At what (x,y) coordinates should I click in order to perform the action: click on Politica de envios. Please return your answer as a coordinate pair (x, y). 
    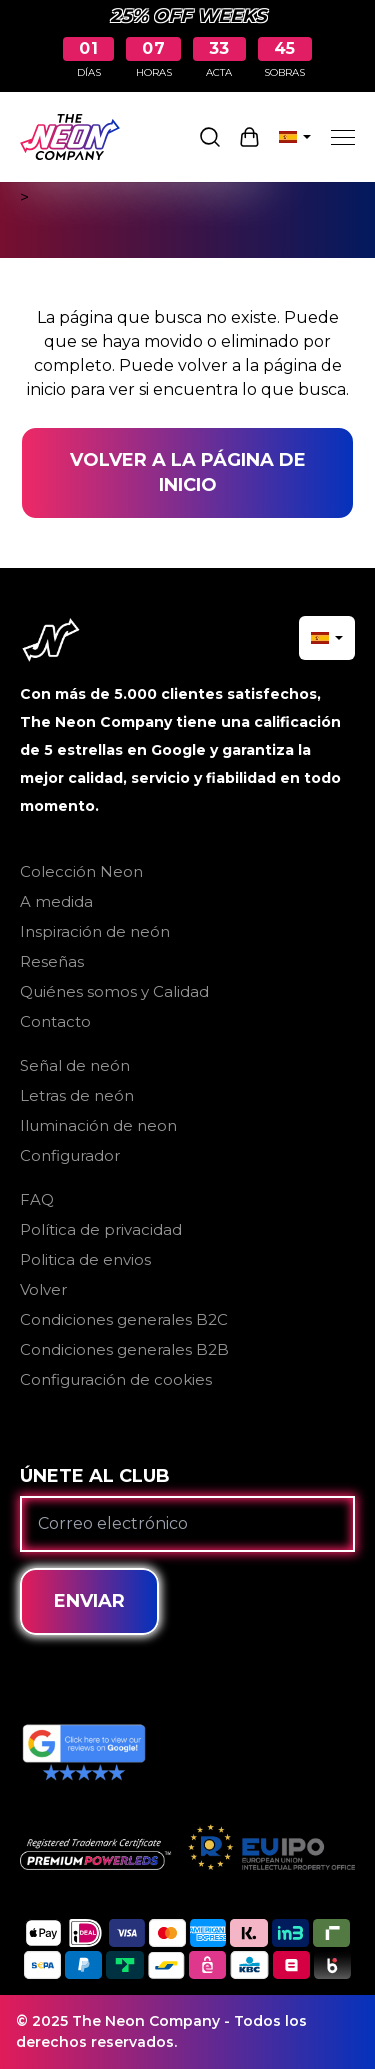
    Looking at the image, I should click on (85, 1259).